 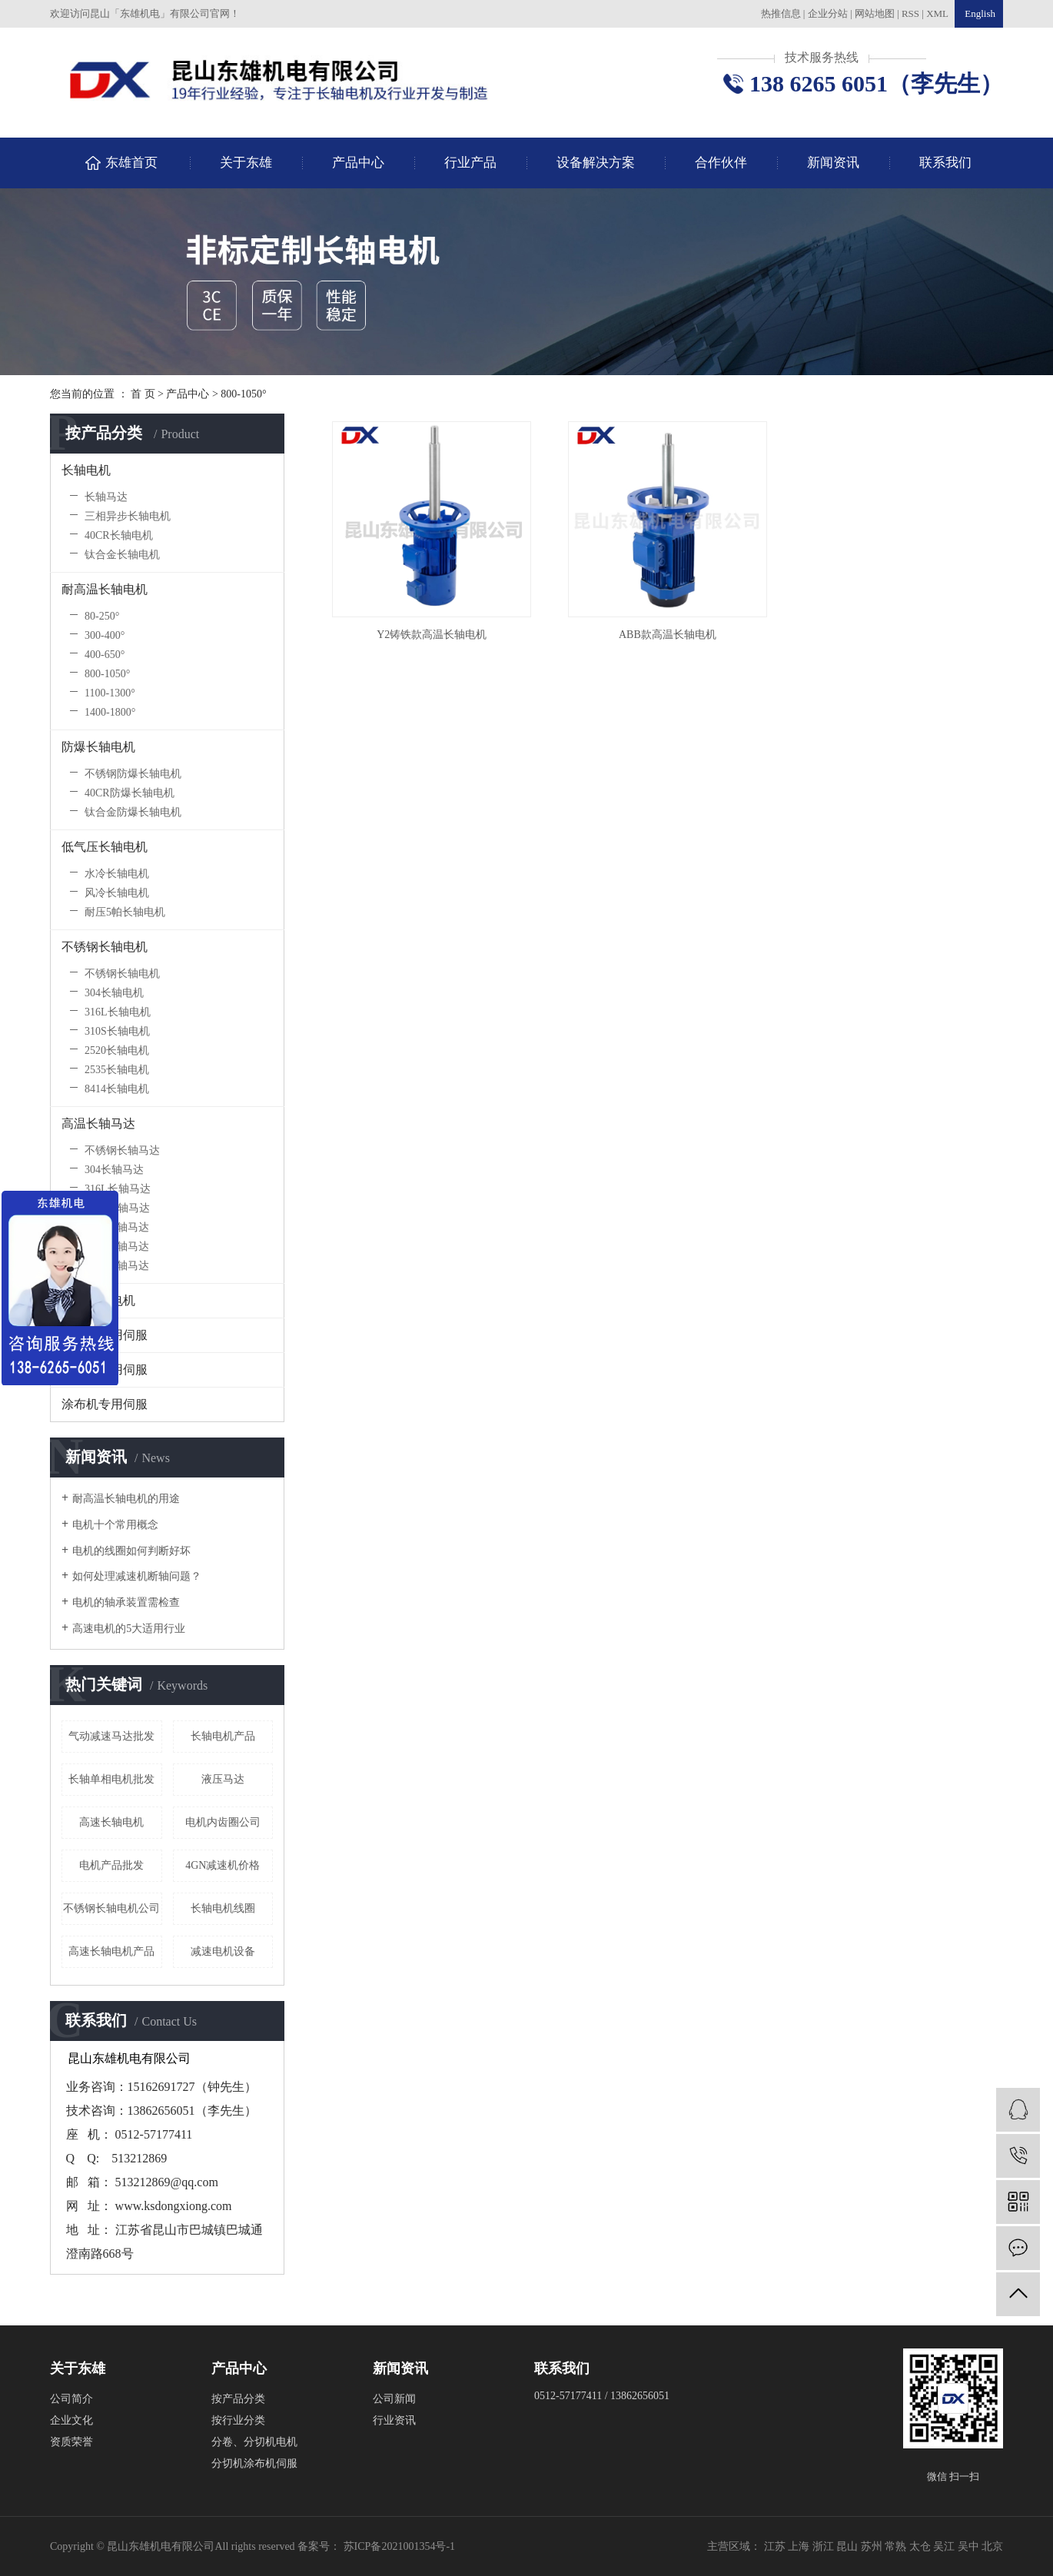 I want to click on 电机的轴承装置需检查, so click(x=126, y=1602).